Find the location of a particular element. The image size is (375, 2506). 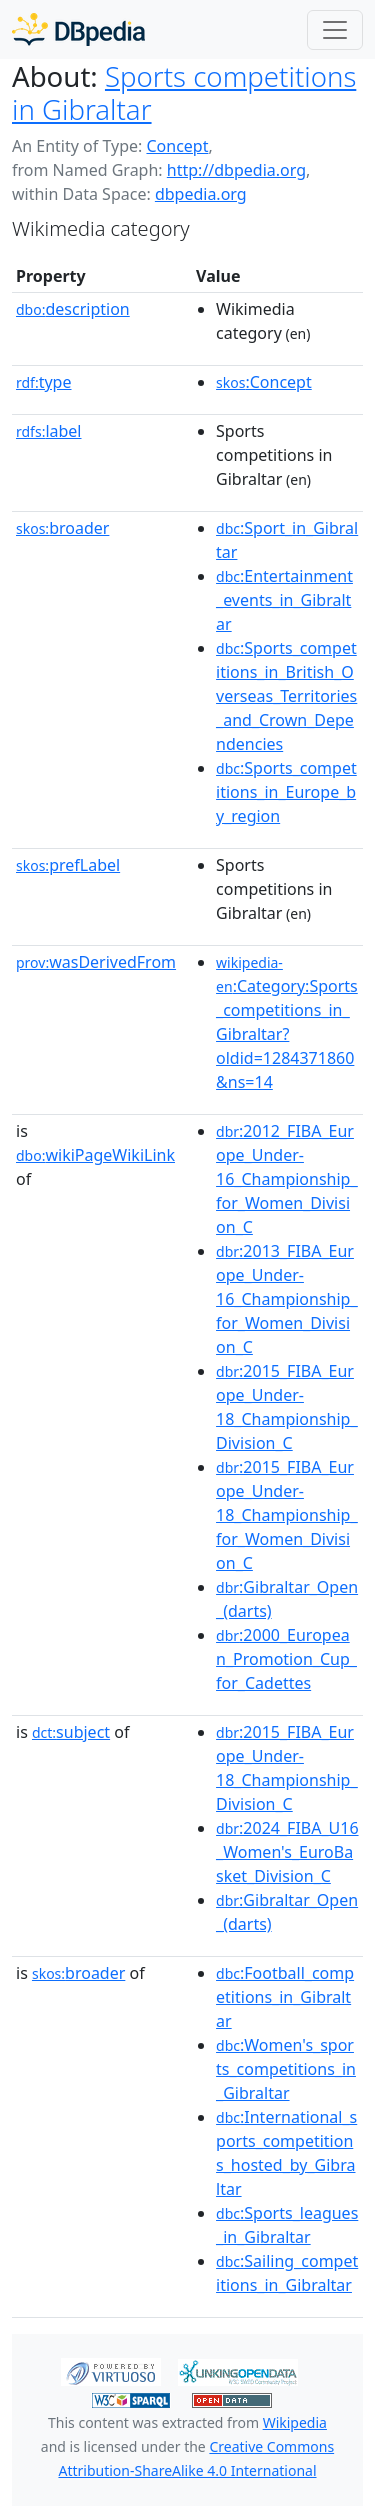

dbpedia.org is located at coordinates (201, 194).